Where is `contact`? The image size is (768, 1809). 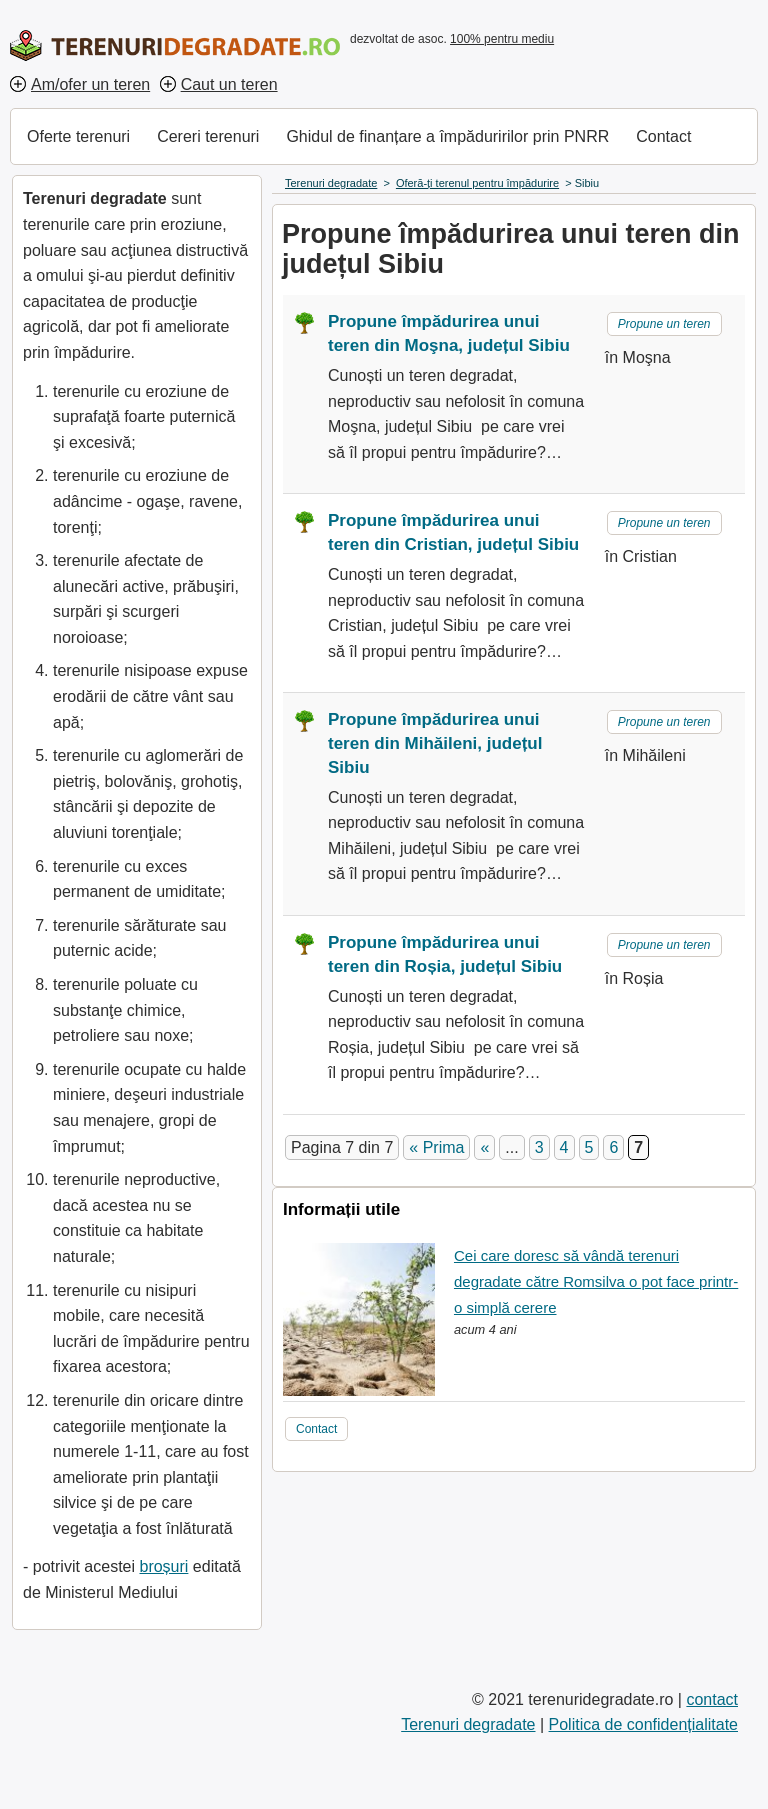 contact is located at coordinates (712, 1699).